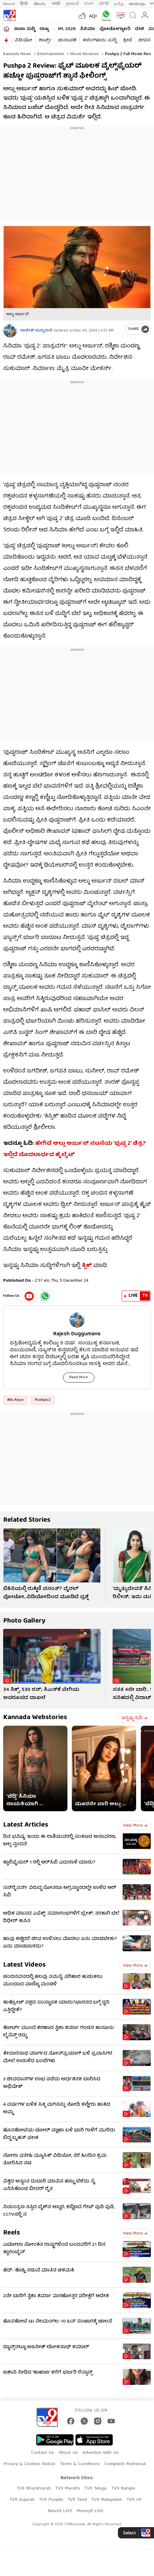  I want to click on ಸಿನಿಮಾ, so click(87, 29).